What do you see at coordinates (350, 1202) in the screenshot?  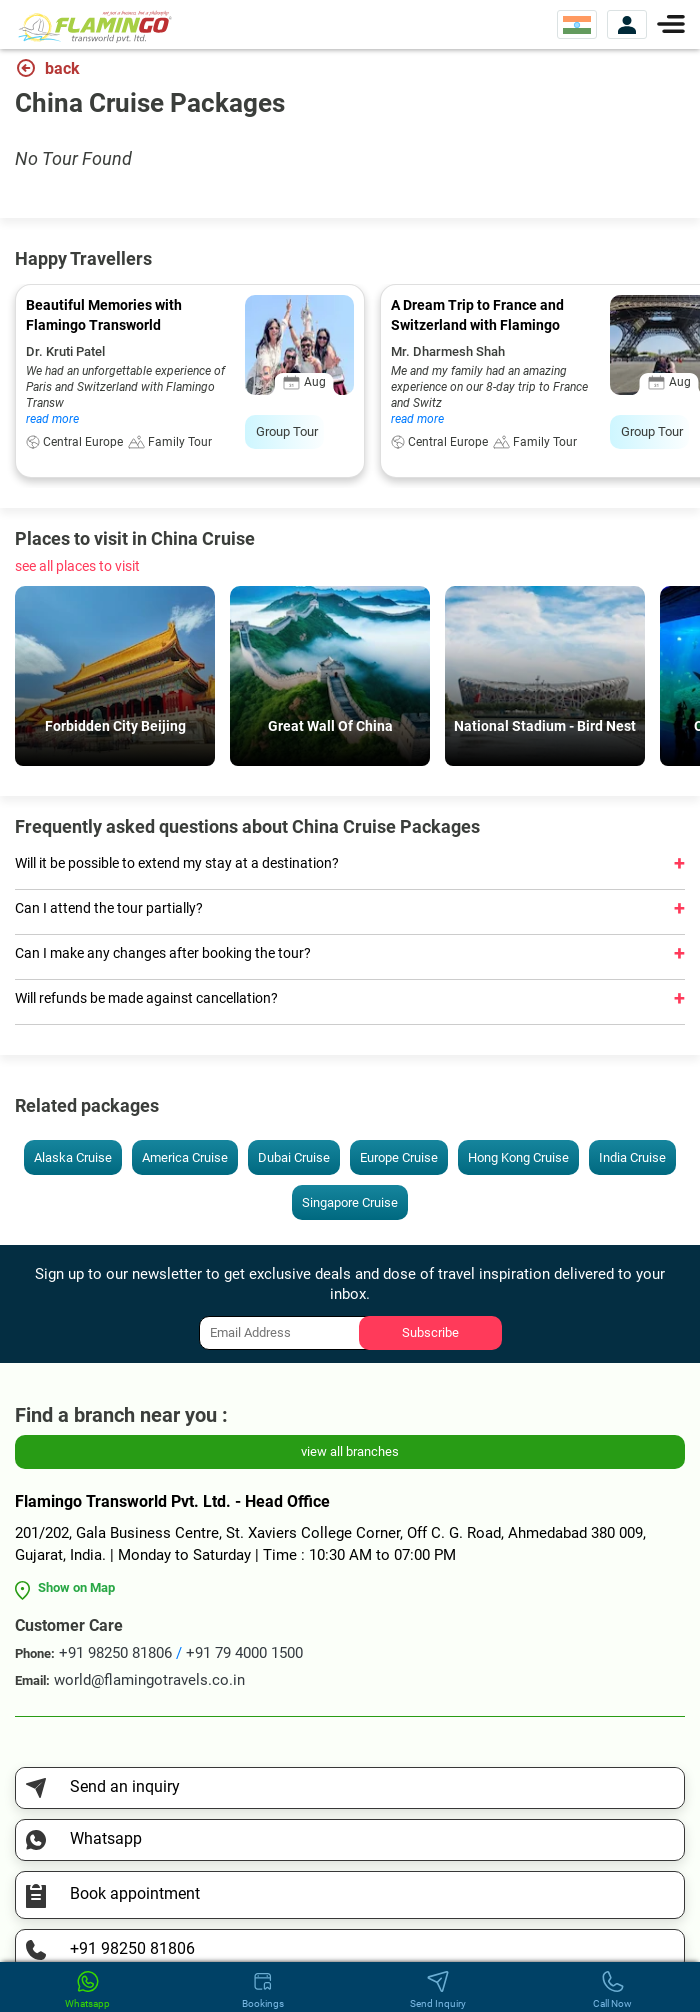 I see `Singapore Cruise` at bounding box center [350, 1202].